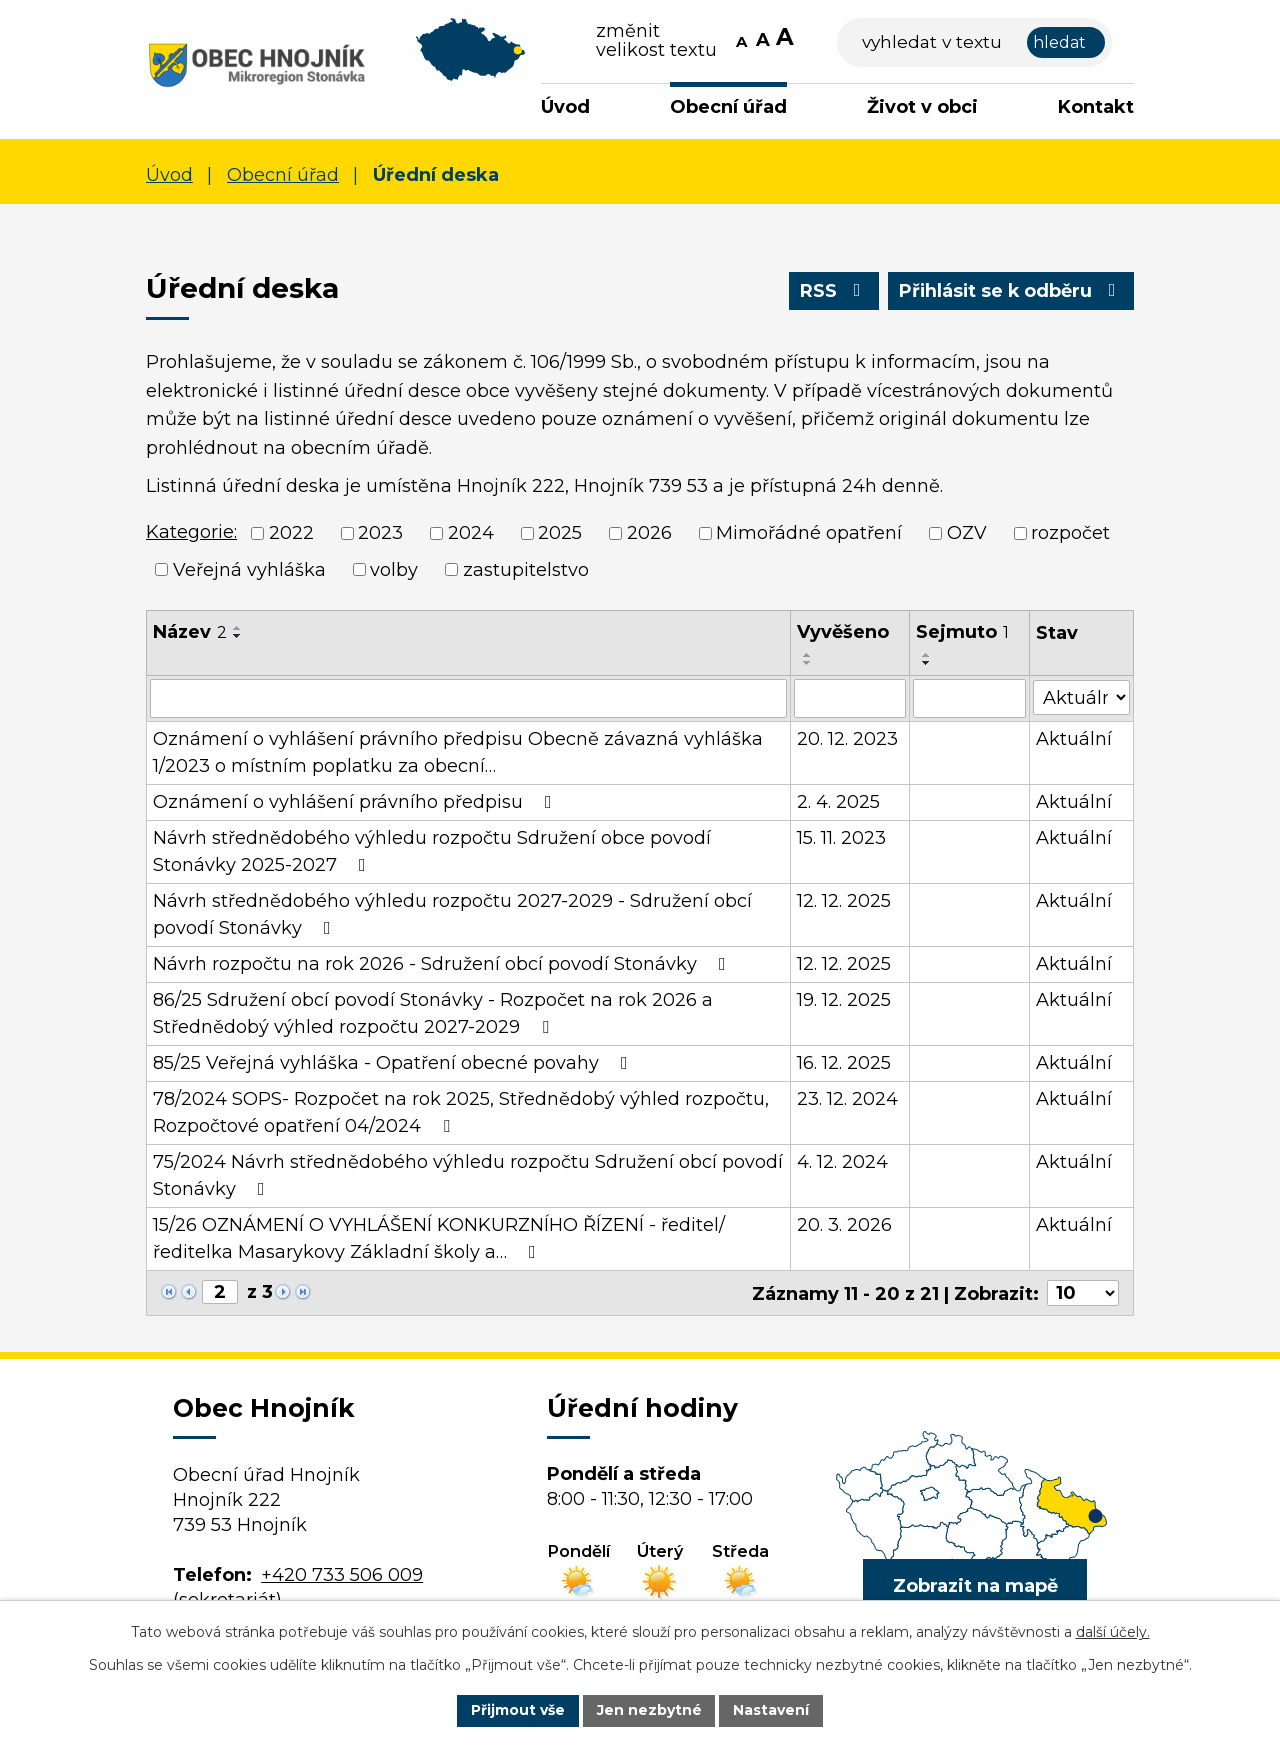  Describe the element at coordinates (1113, 1632) in the screenshot. I see `další účely.` at that location.